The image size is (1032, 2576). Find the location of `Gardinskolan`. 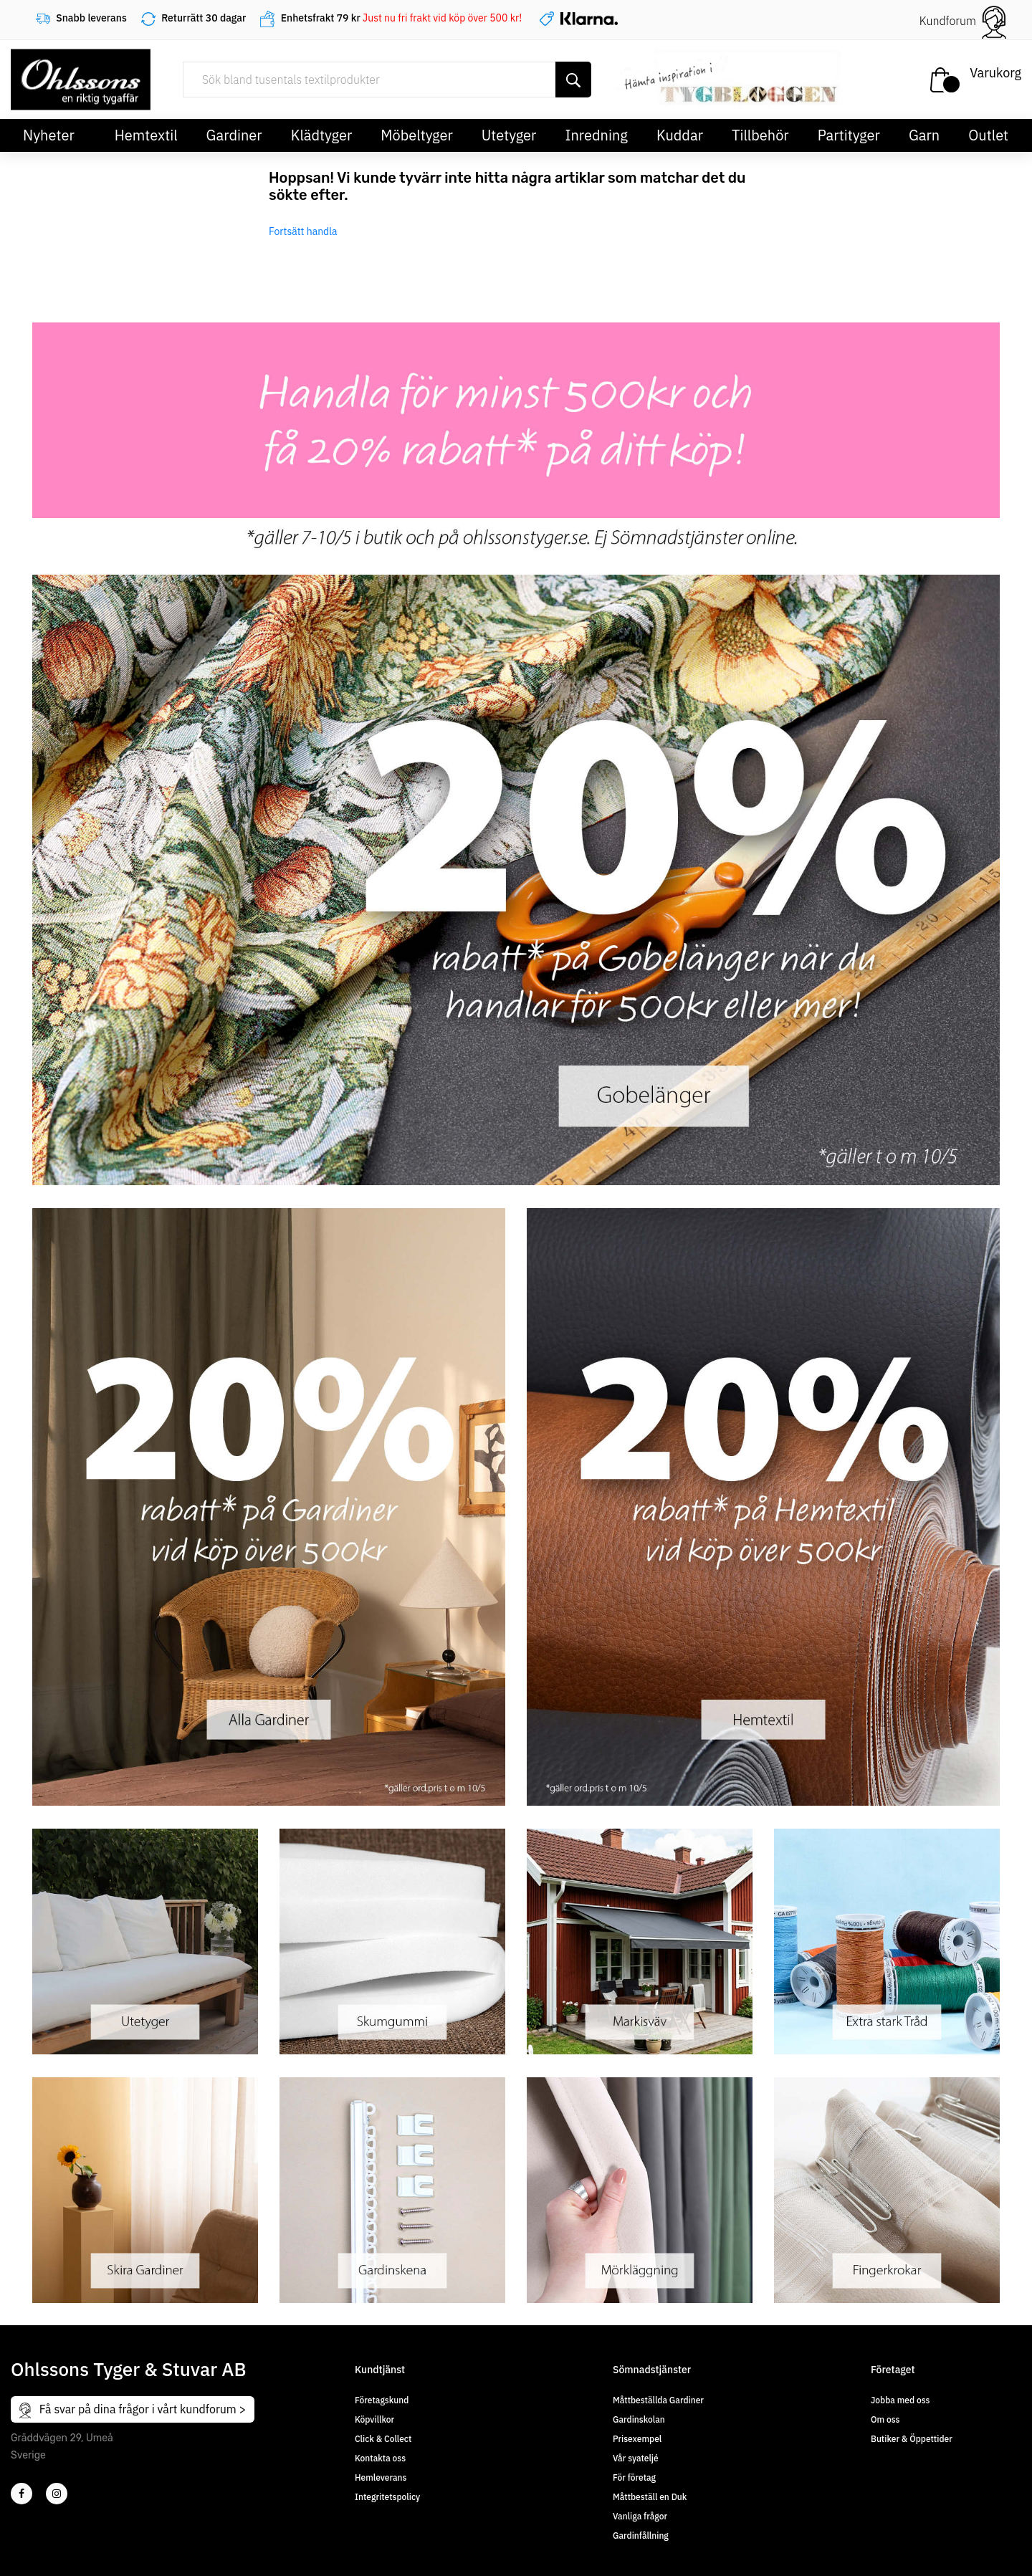

Gardinskolan is located at coordinates (639, 2419).